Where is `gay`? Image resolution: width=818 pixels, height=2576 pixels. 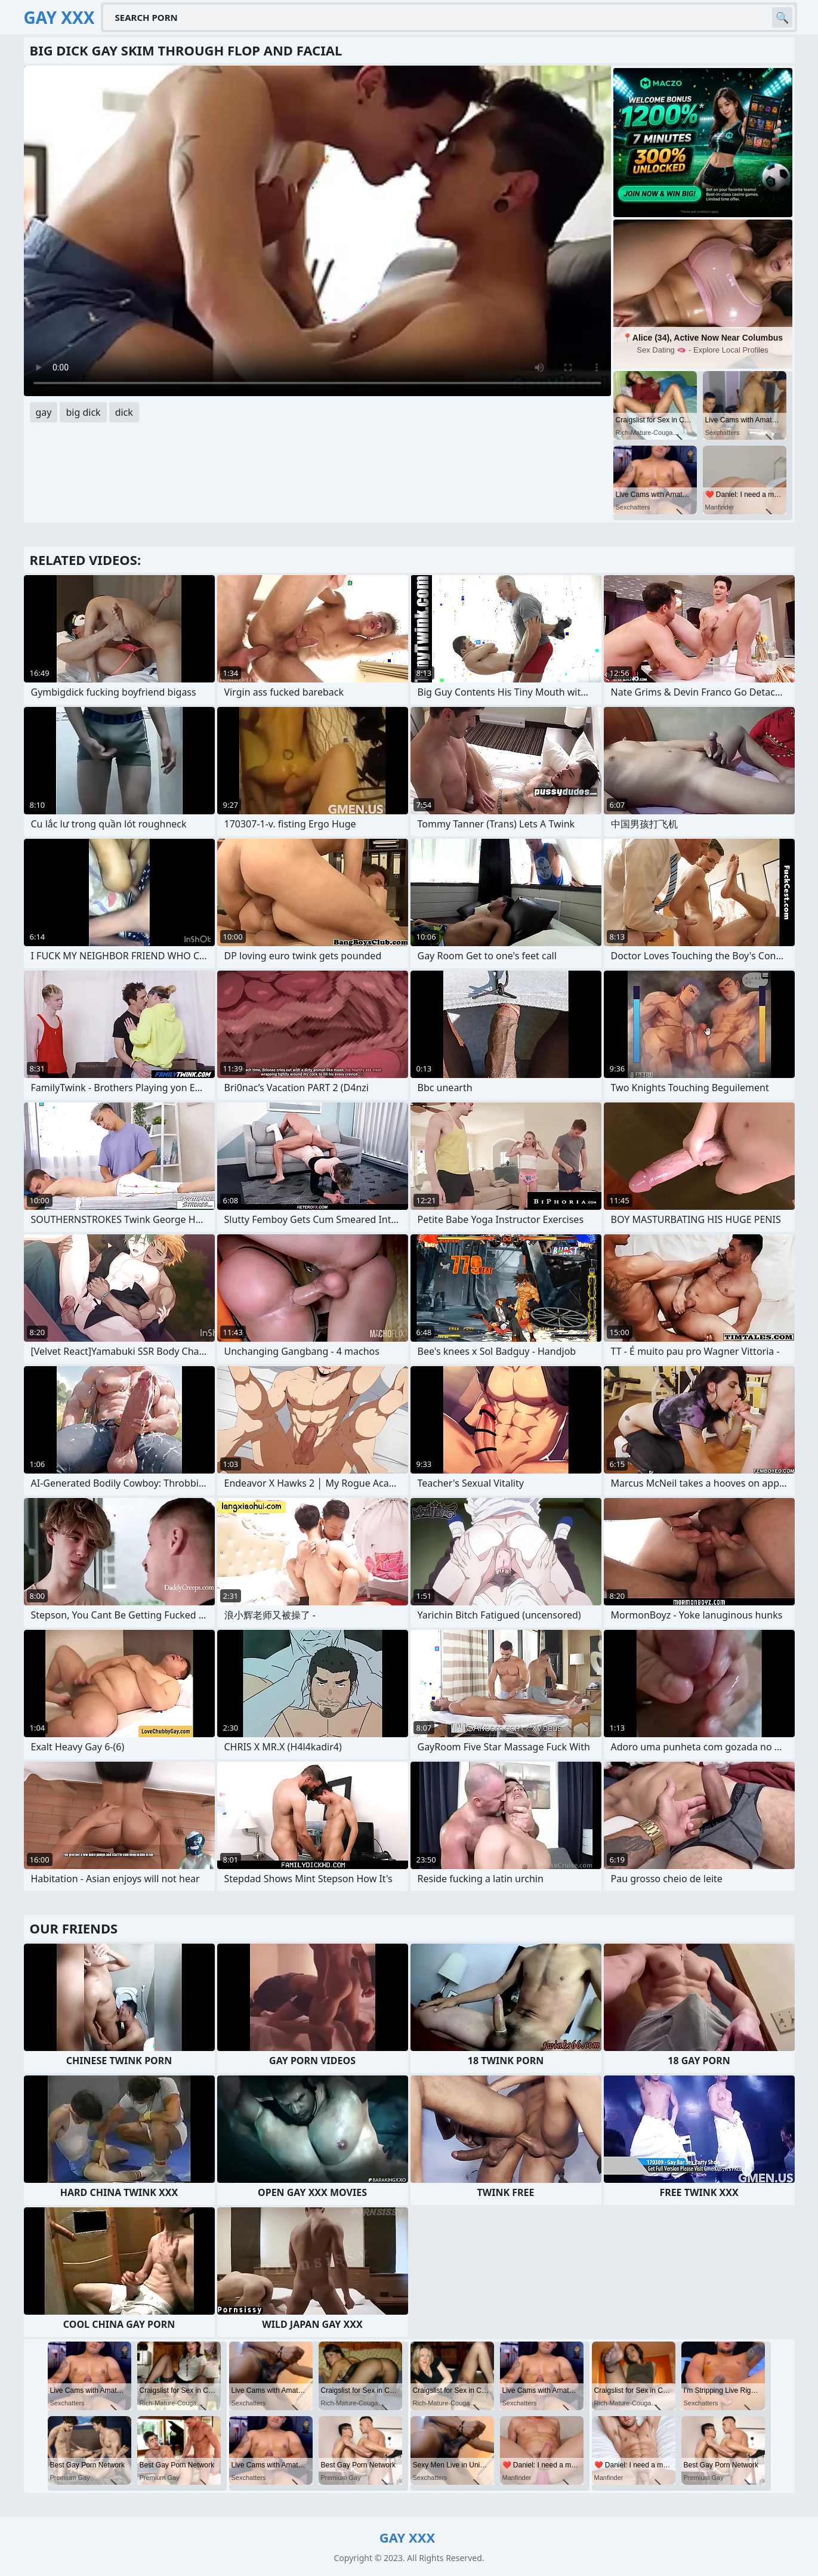 gay is located at coordinates (44, 412).